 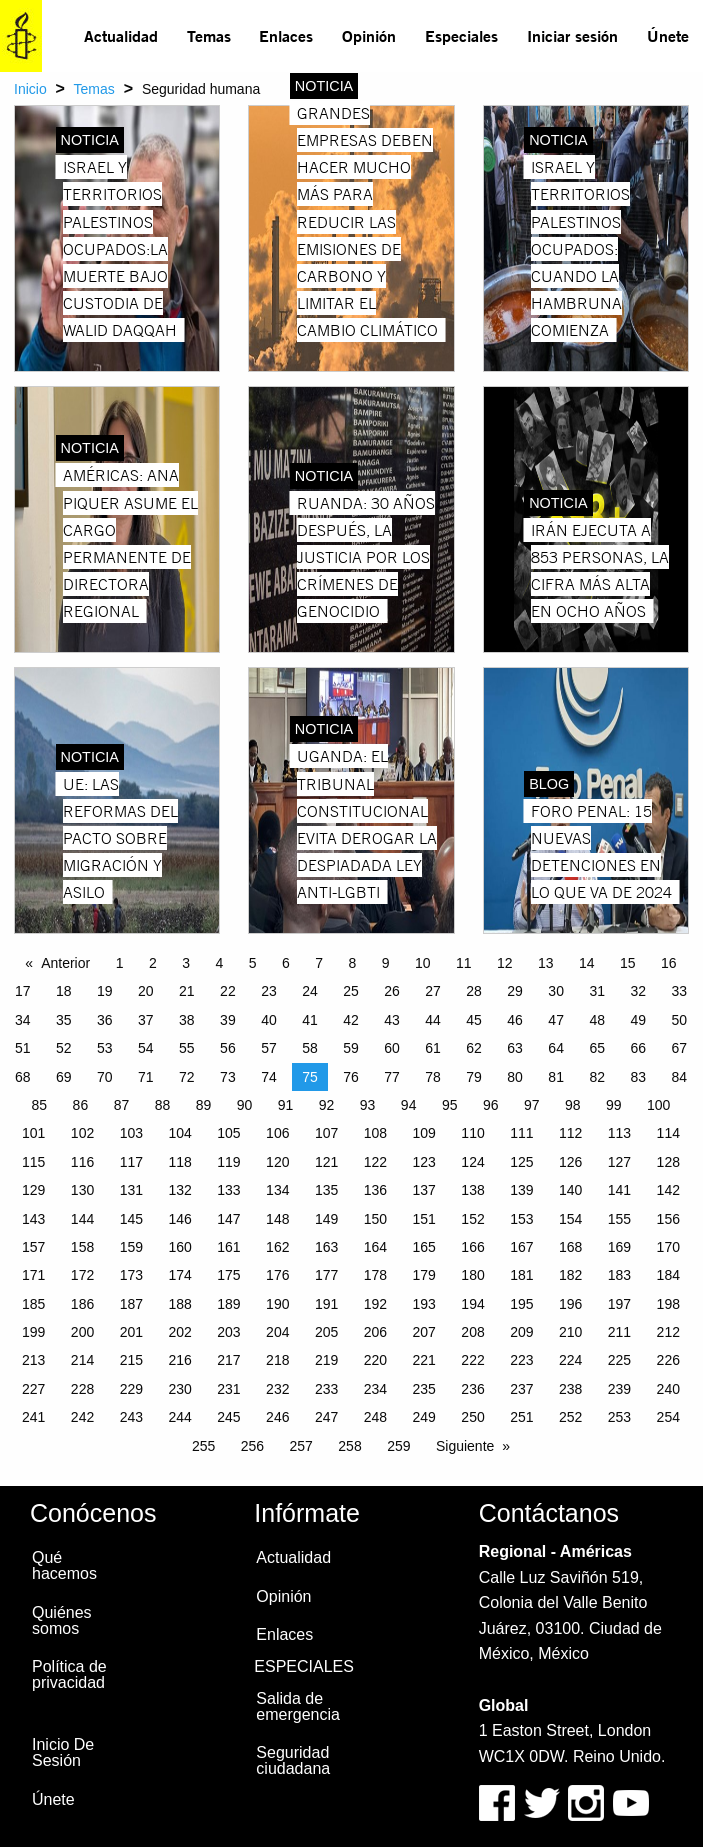 What do you see at coordinates (33, 1304) in the screenshot?
I see `185 [Page 185]` at bounding box center [33, 1304].